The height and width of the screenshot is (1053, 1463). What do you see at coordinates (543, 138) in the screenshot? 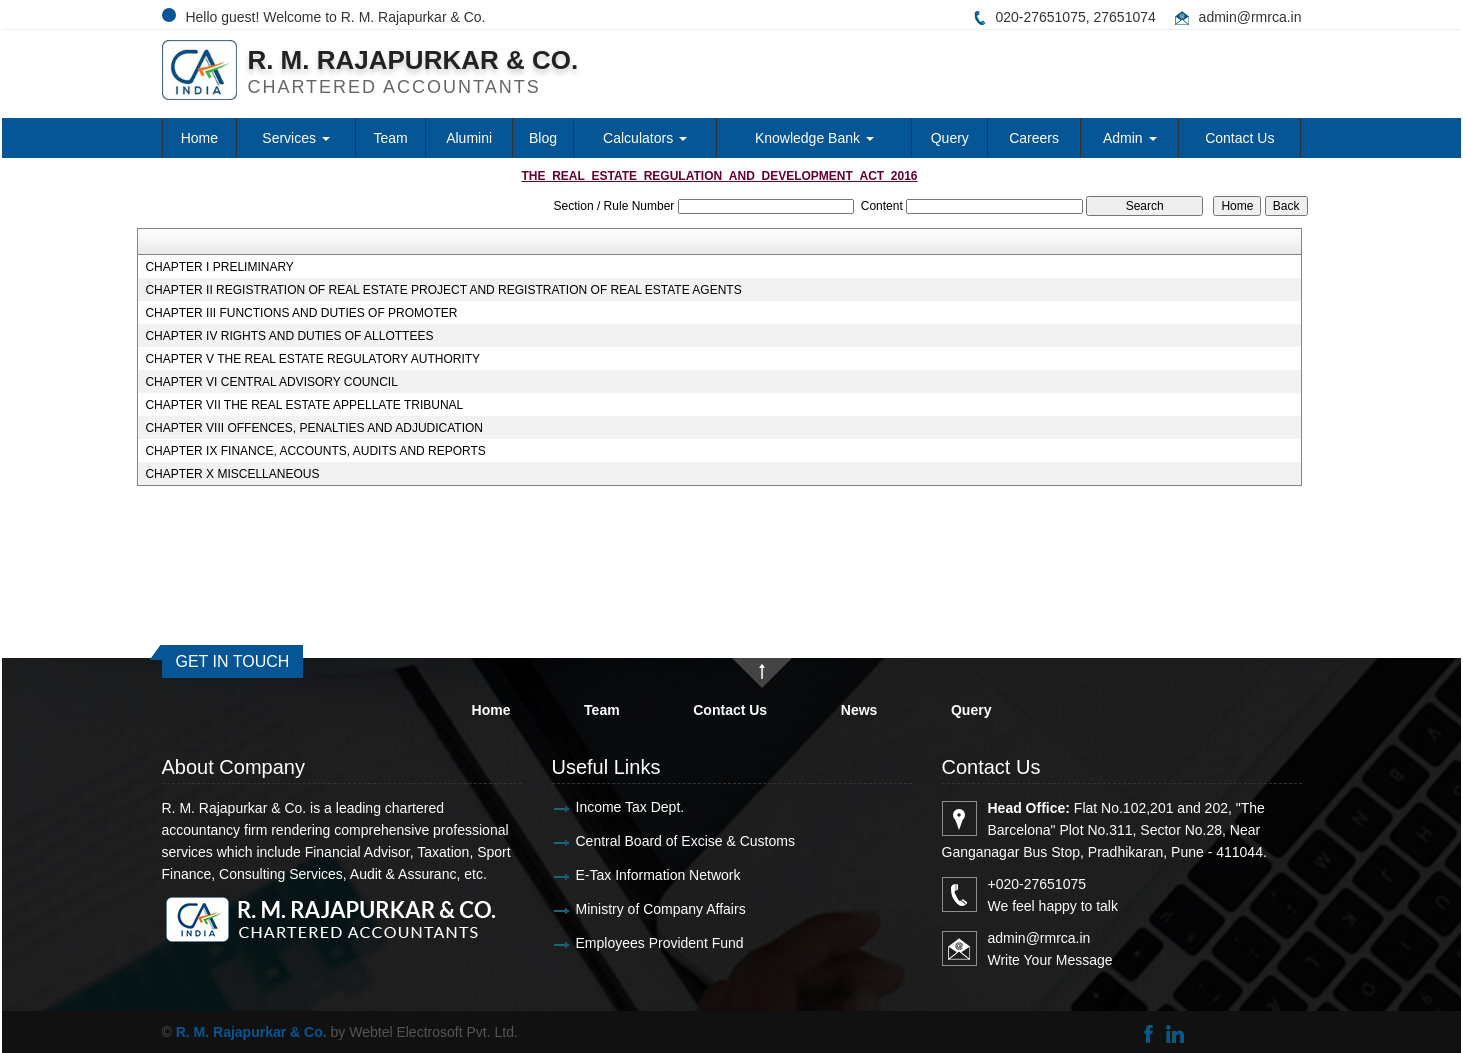
I see `Blog` at bounding box center [543, 138].